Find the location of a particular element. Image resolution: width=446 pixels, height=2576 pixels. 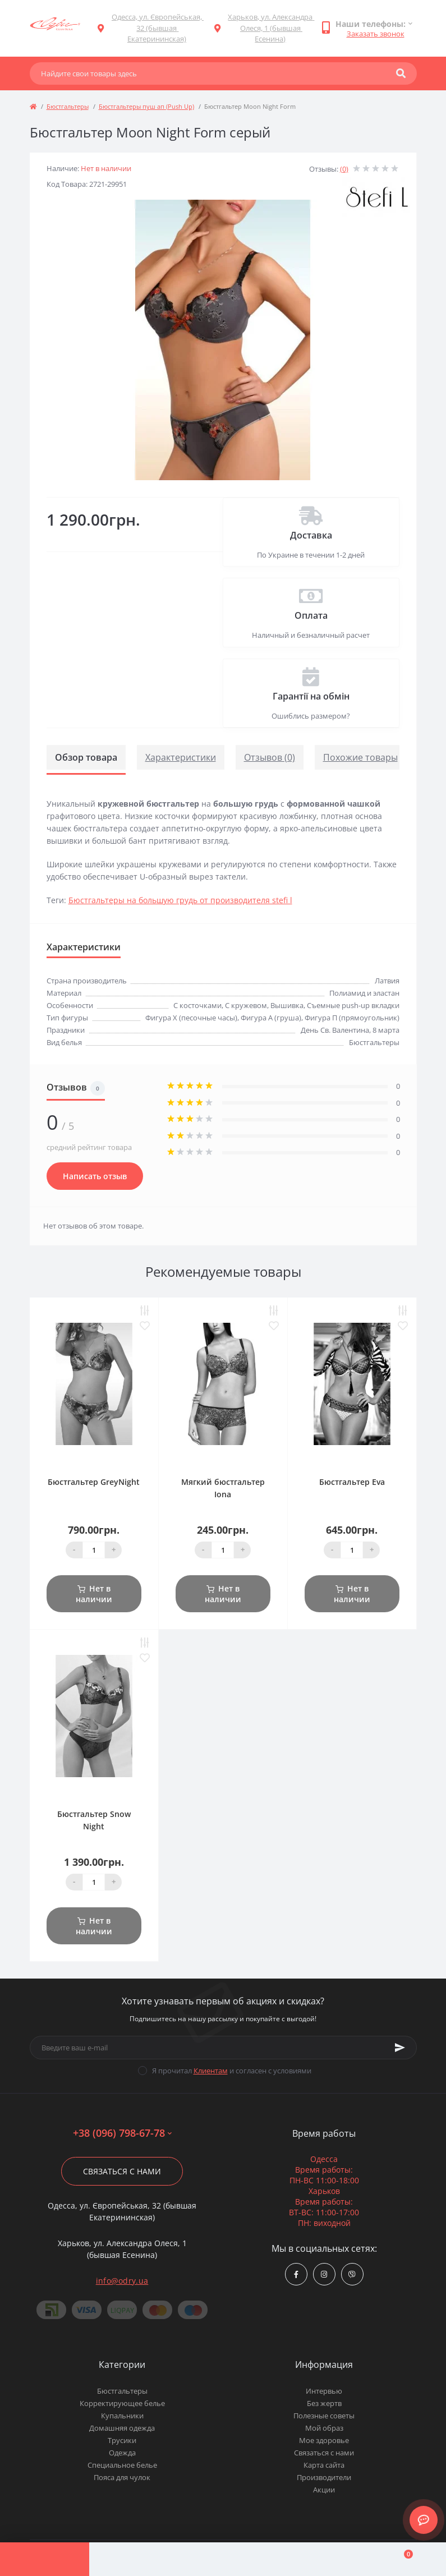

Бюстгальтеры пуш ап (Push Up) is located at coordinates (146, 106).